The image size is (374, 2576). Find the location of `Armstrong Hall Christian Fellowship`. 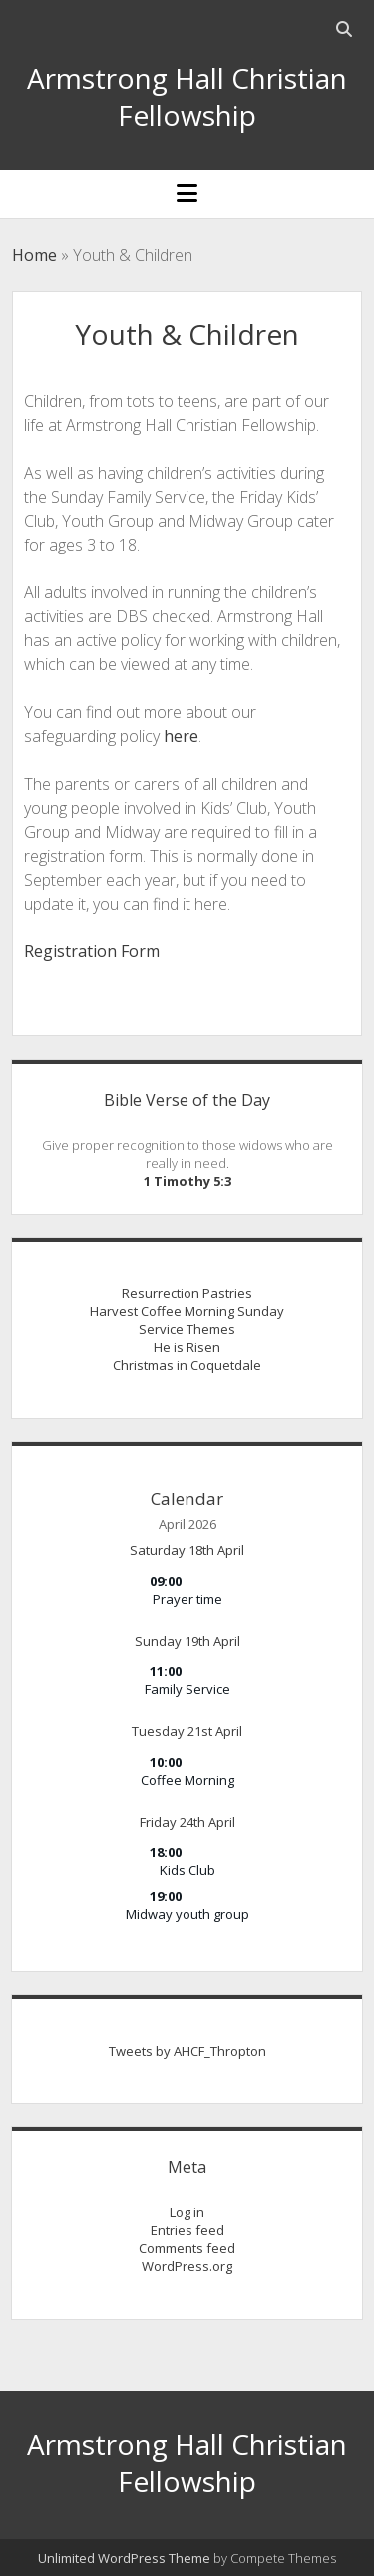

Armstrong Hall Christian Fellowship is located at coordinates (187, 96).